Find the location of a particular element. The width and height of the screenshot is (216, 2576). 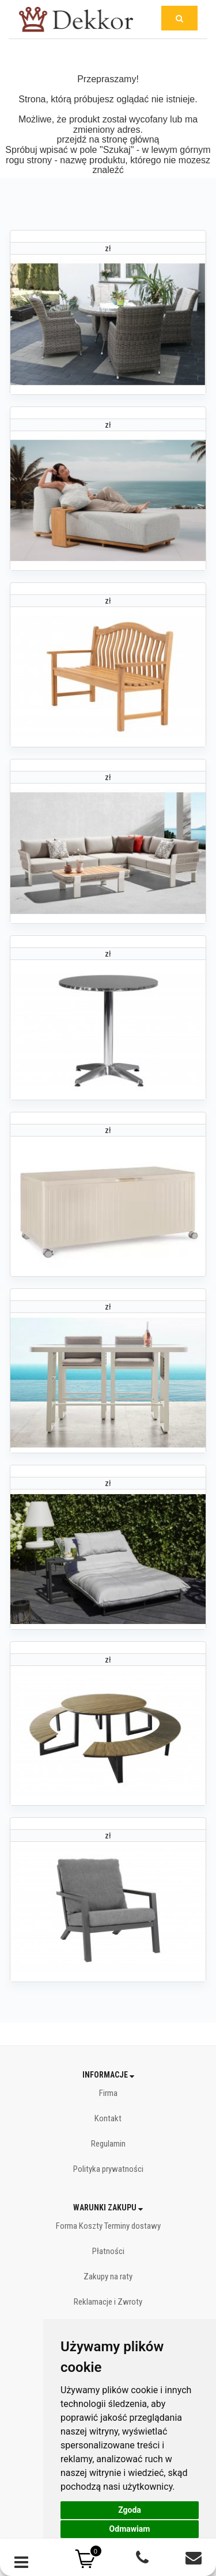

Kontakt is located at coordinates (108, 2118).